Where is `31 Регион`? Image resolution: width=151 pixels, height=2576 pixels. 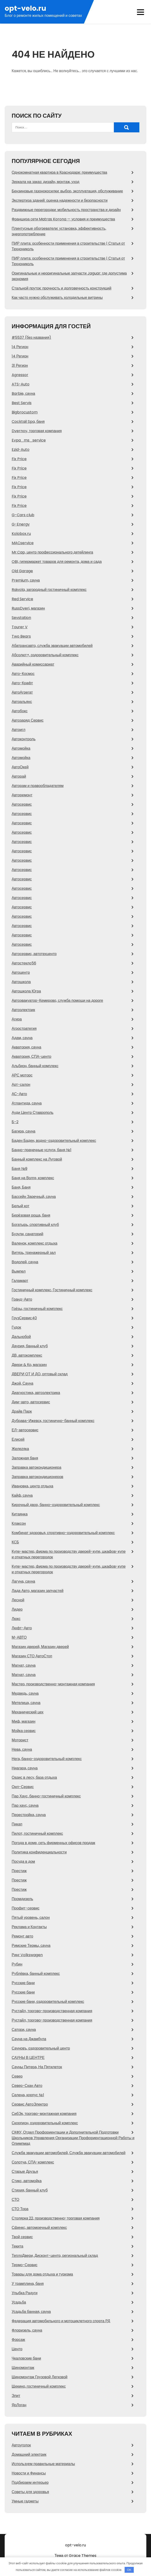
31 Регион is located at coordinates (20, 365).